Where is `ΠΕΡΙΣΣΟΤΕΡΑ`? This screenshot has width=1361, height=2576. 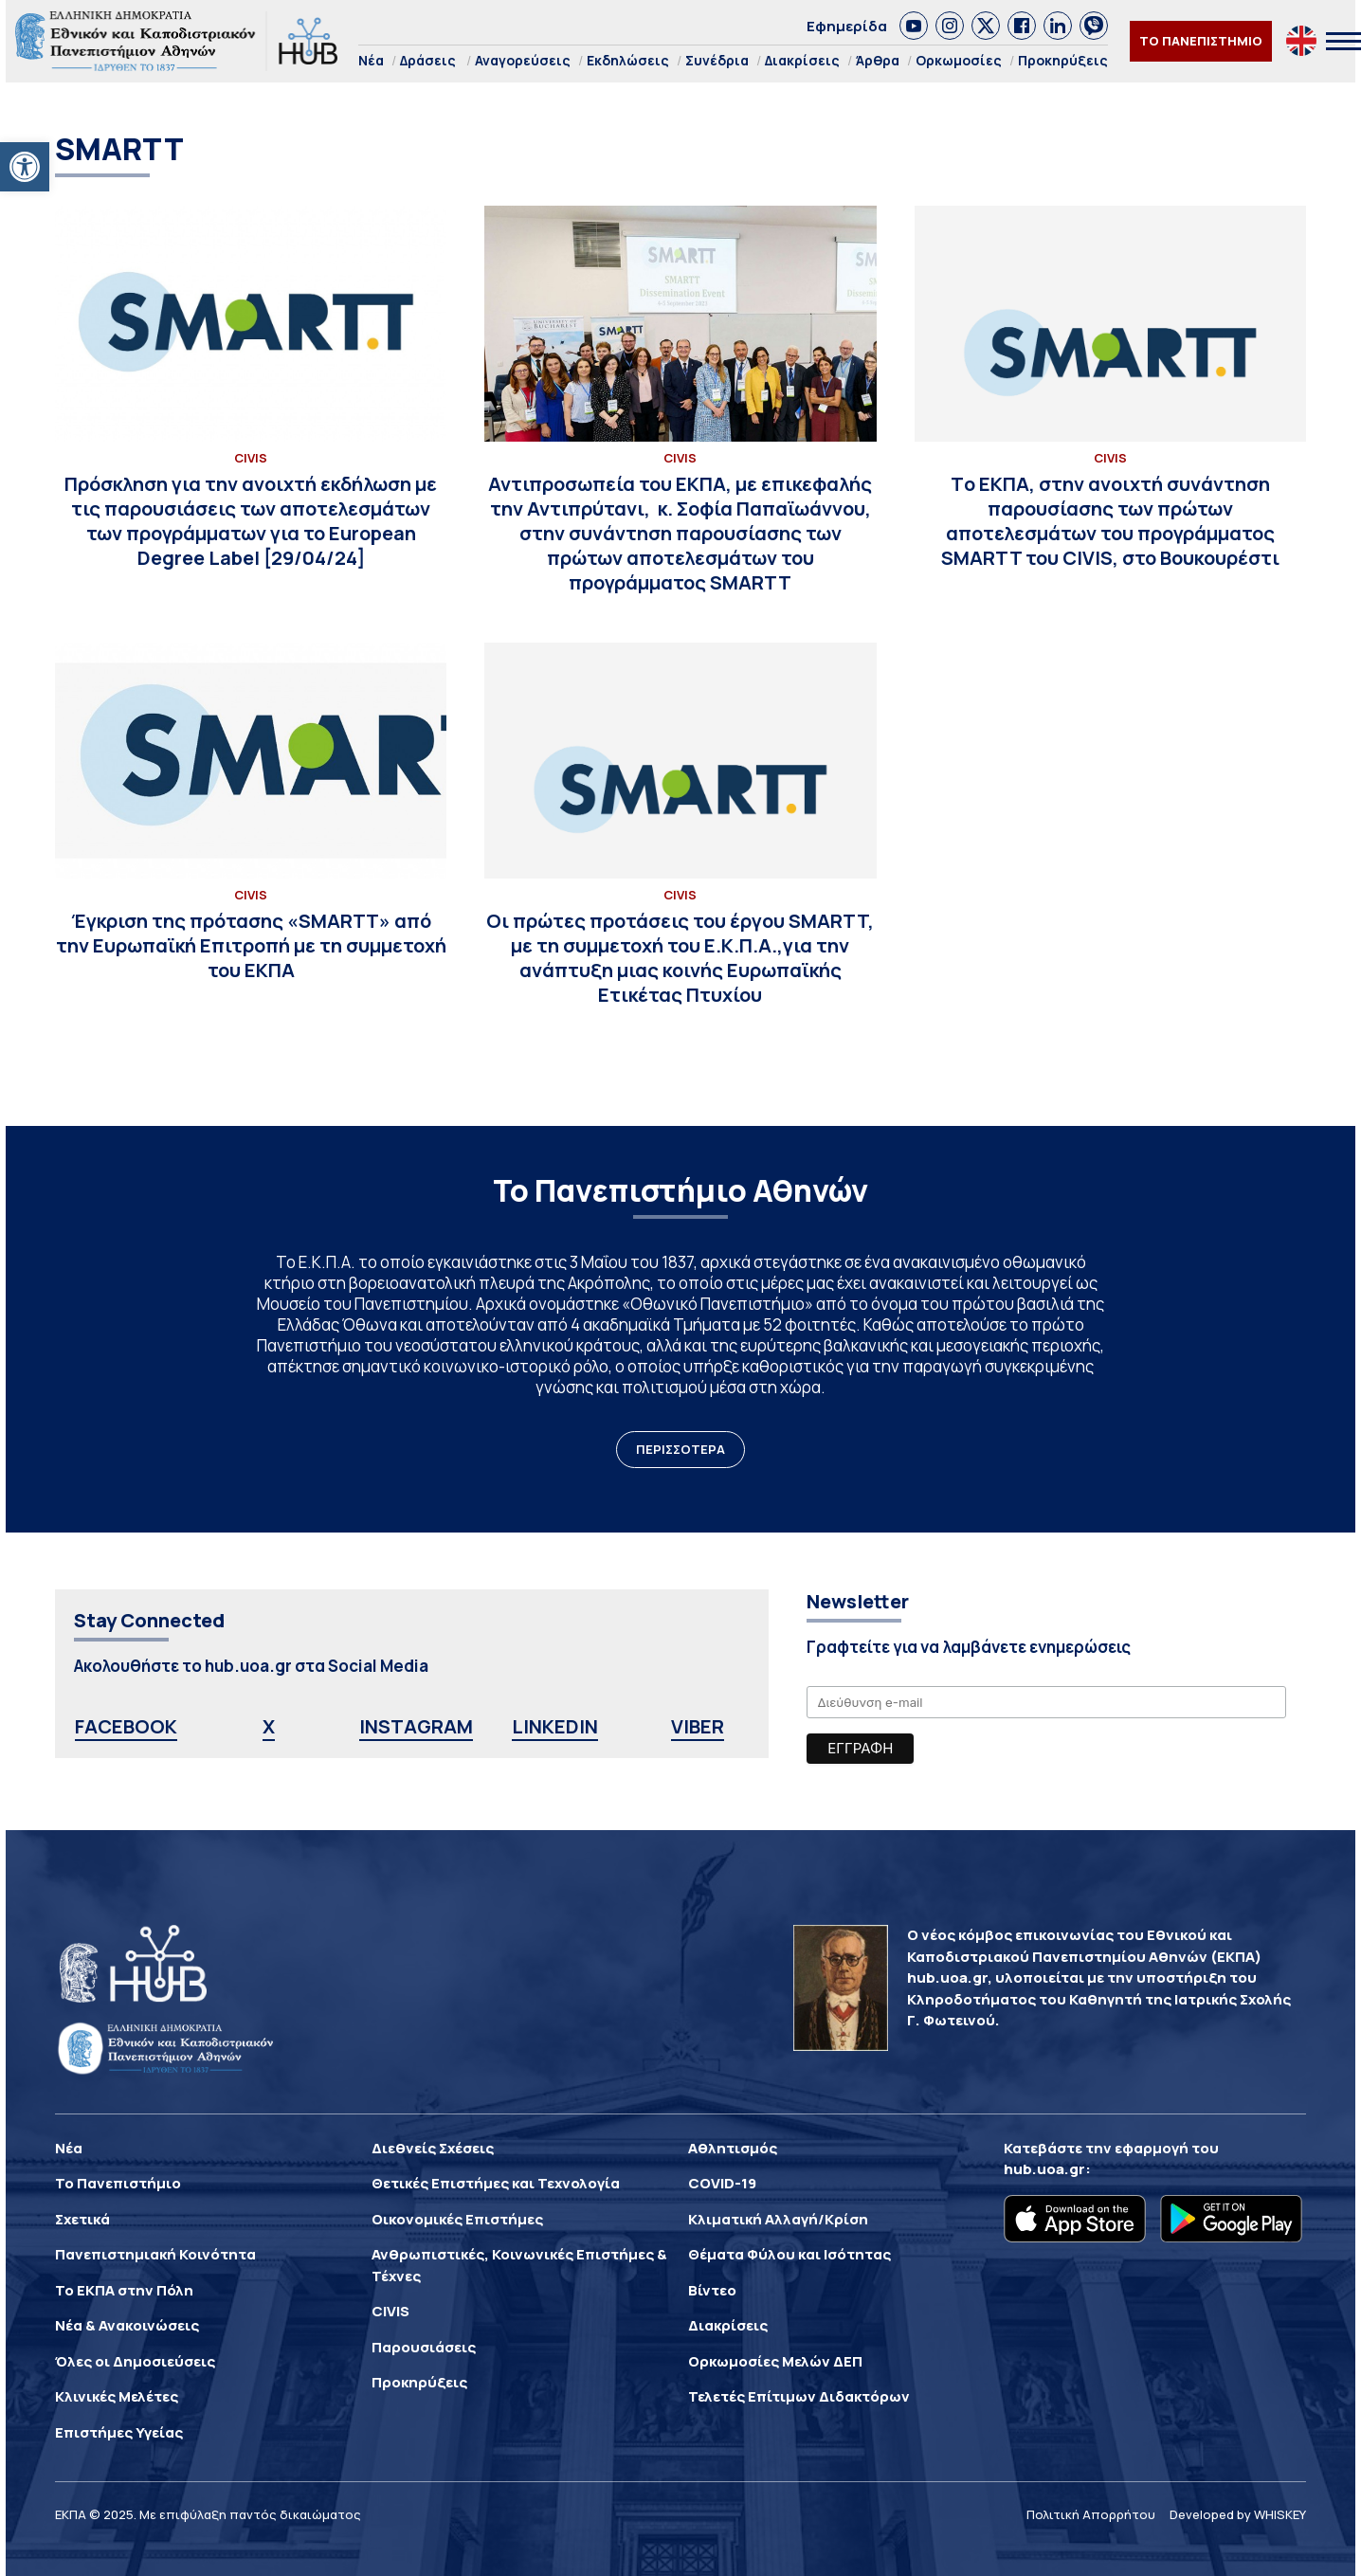 ΠΕΡΙΣΣΟΤΕΡΑ is located at coordinates (680, 1449).